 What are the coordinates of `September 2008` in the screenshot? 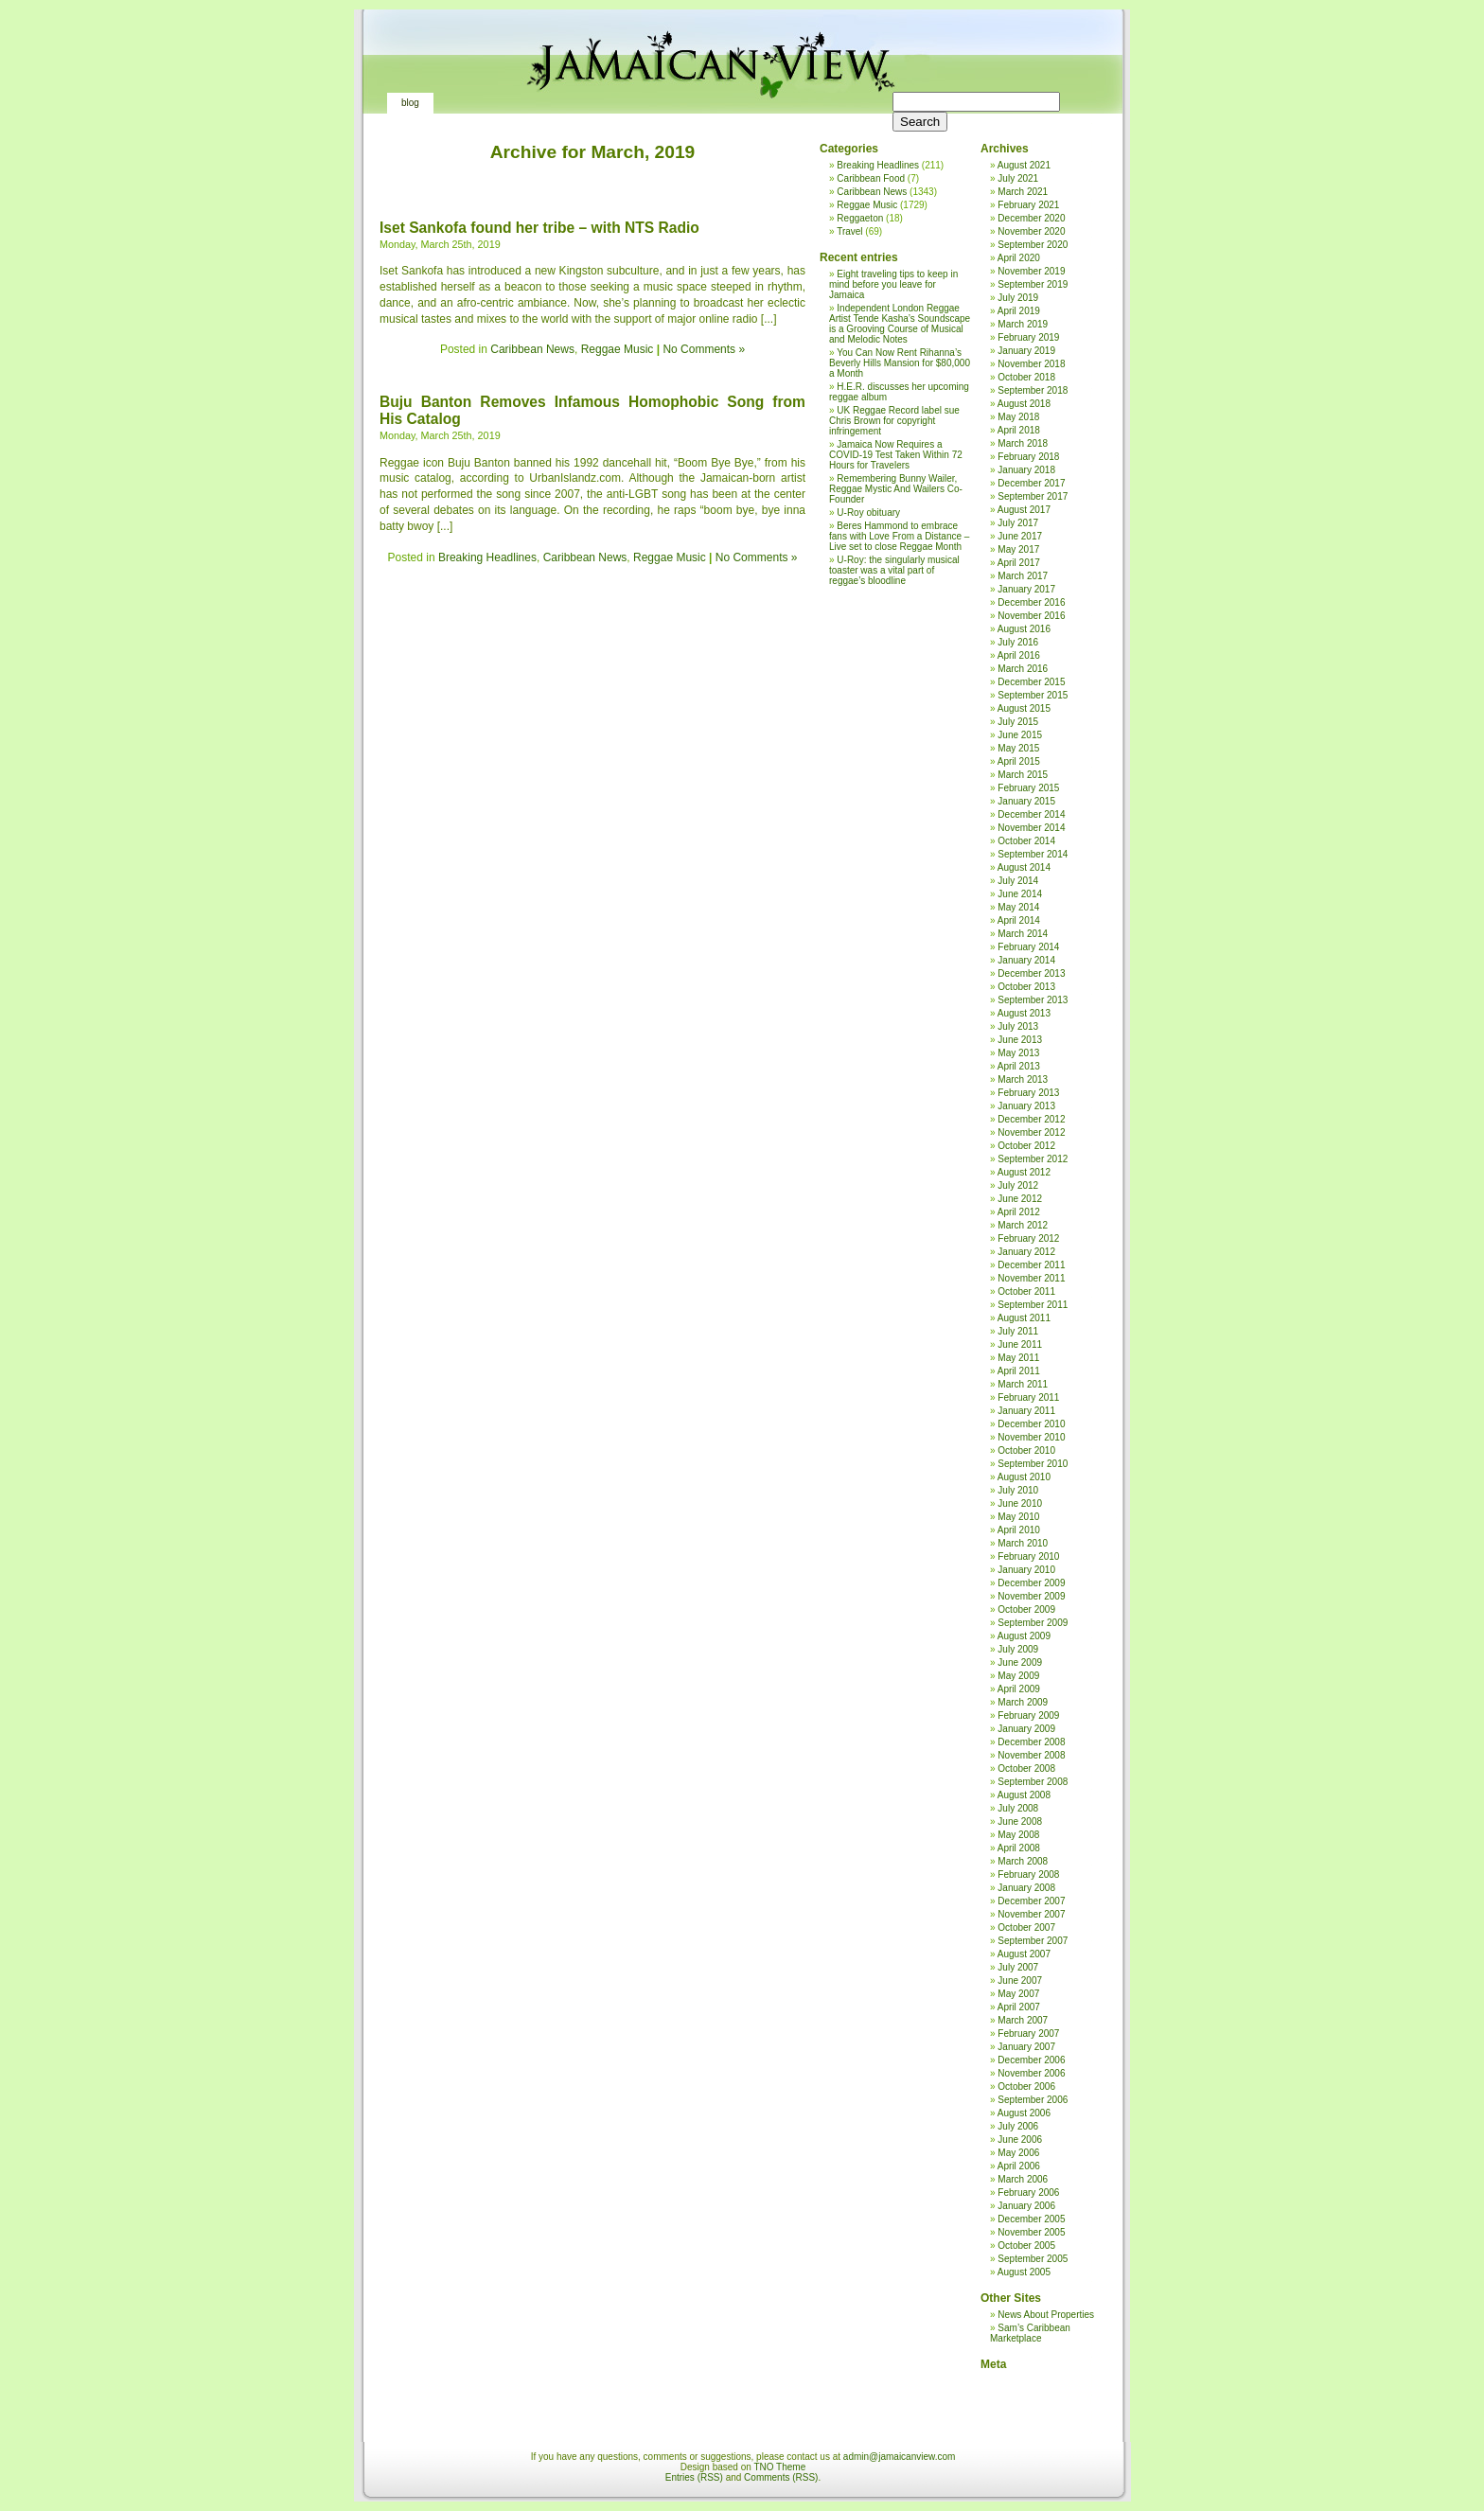 It's located at (1033, 1782).